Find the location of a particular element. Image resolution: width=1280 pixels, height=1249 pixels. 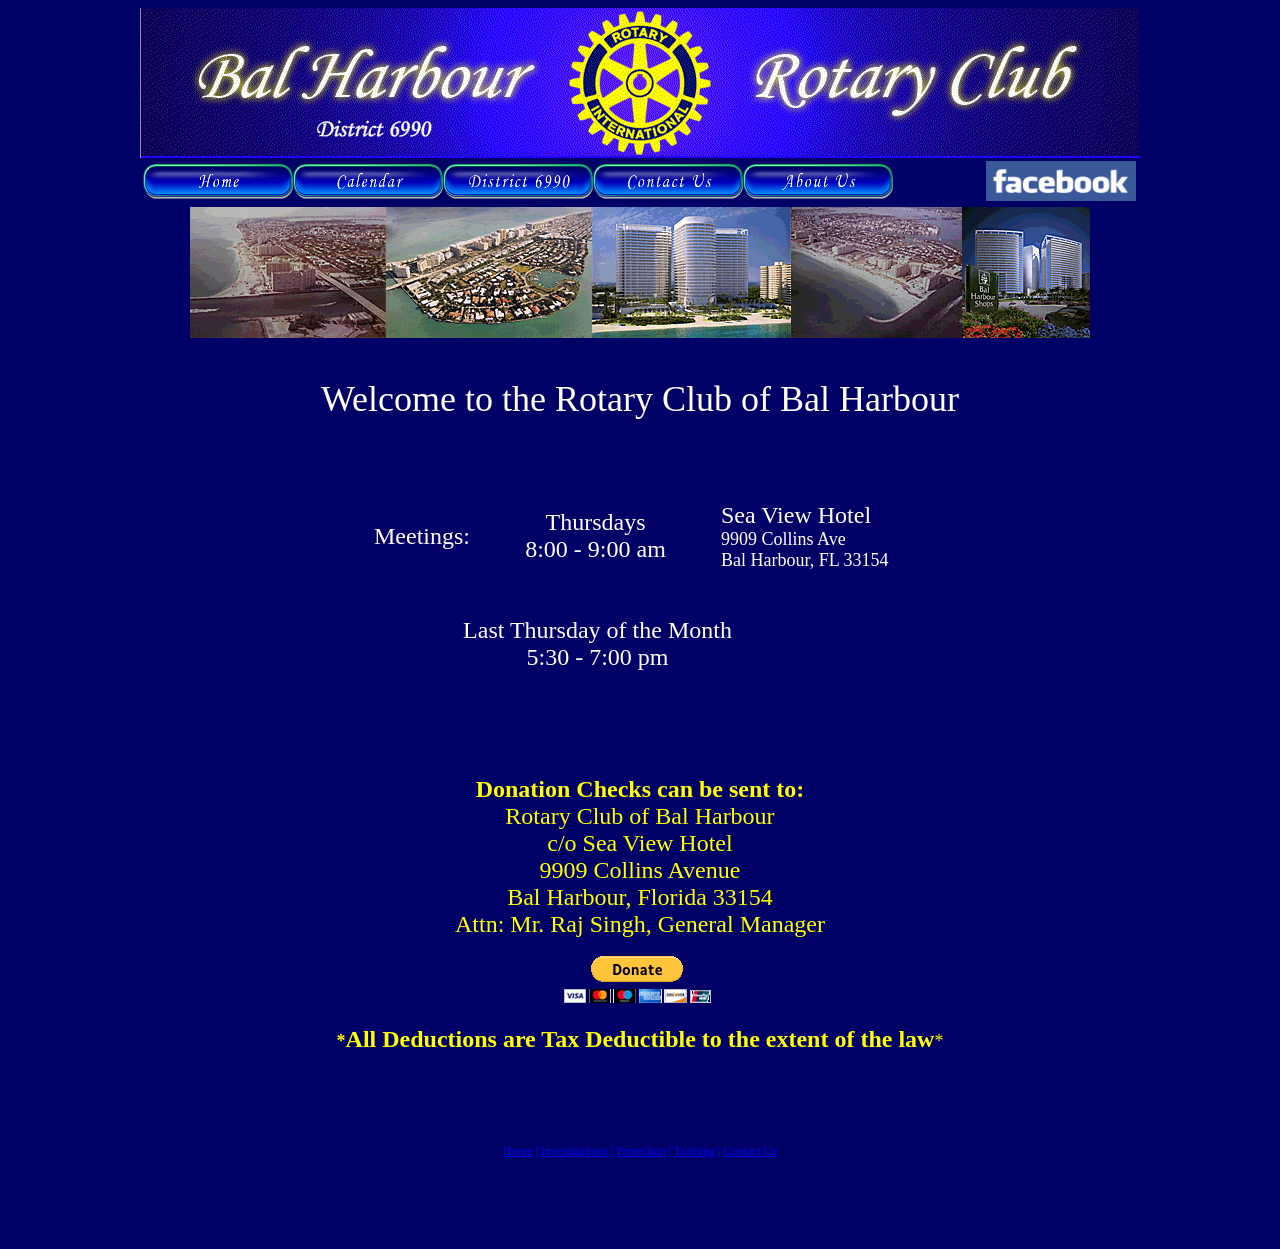

Protection is located at coordinates (640, 1151).